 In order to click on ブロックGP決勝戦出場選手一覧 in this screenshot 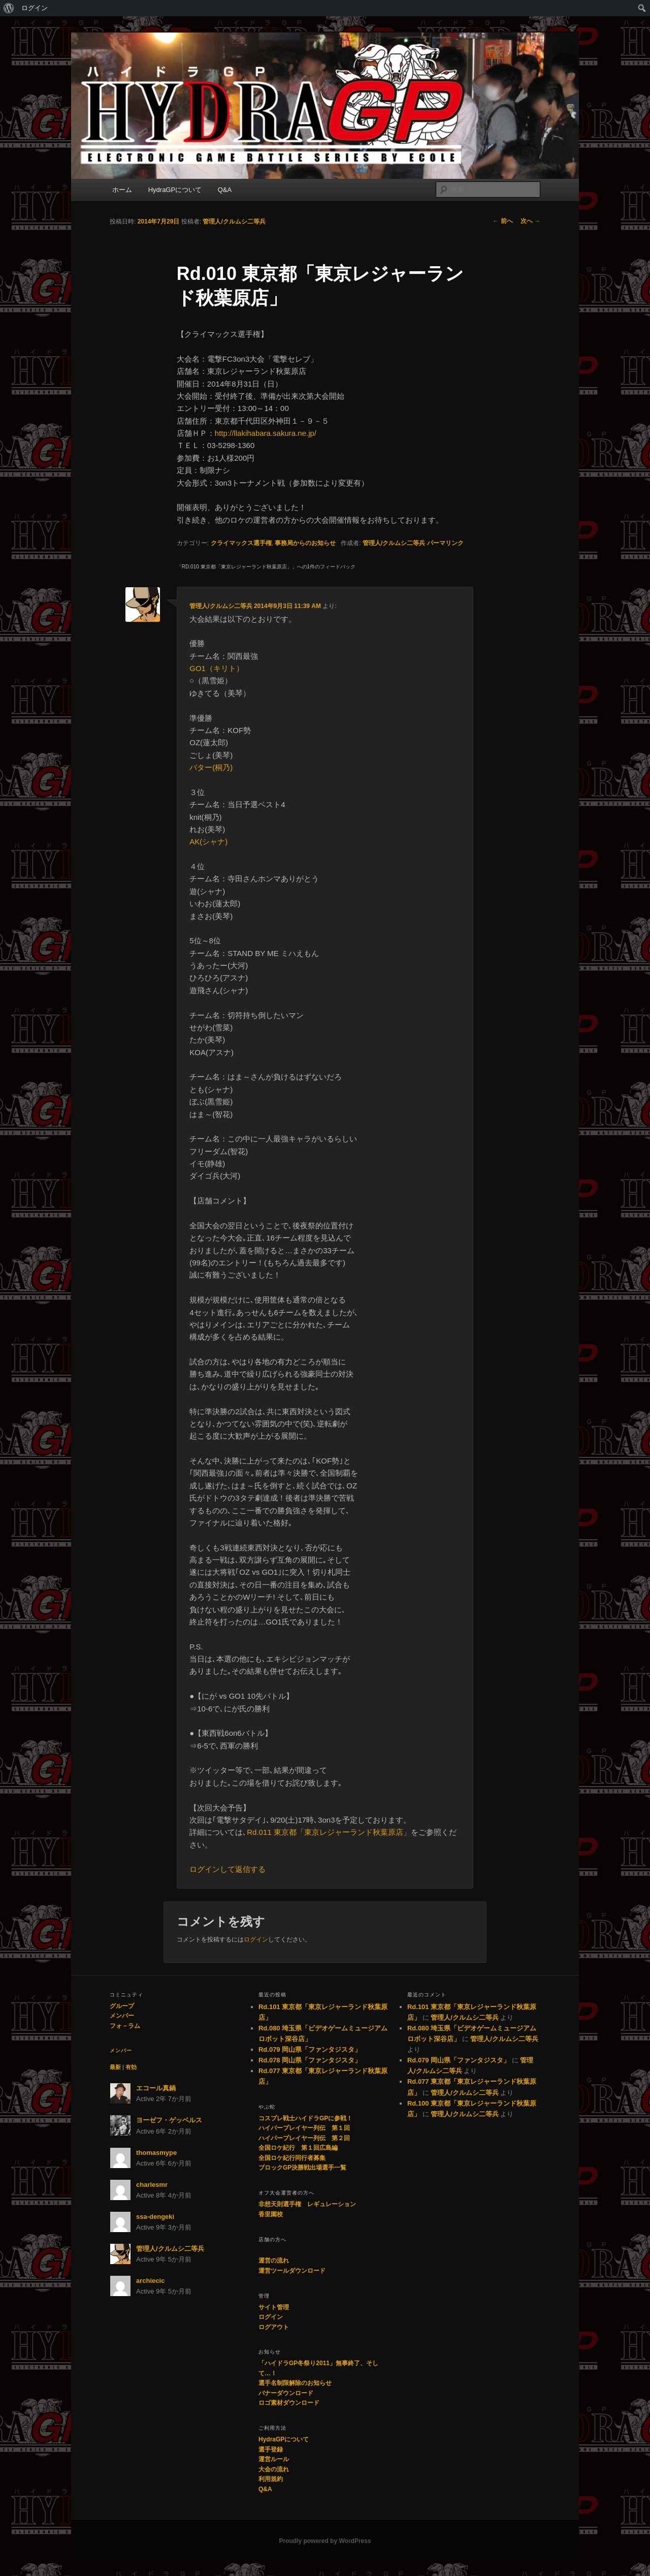, I will do `click(302, 2167)`.